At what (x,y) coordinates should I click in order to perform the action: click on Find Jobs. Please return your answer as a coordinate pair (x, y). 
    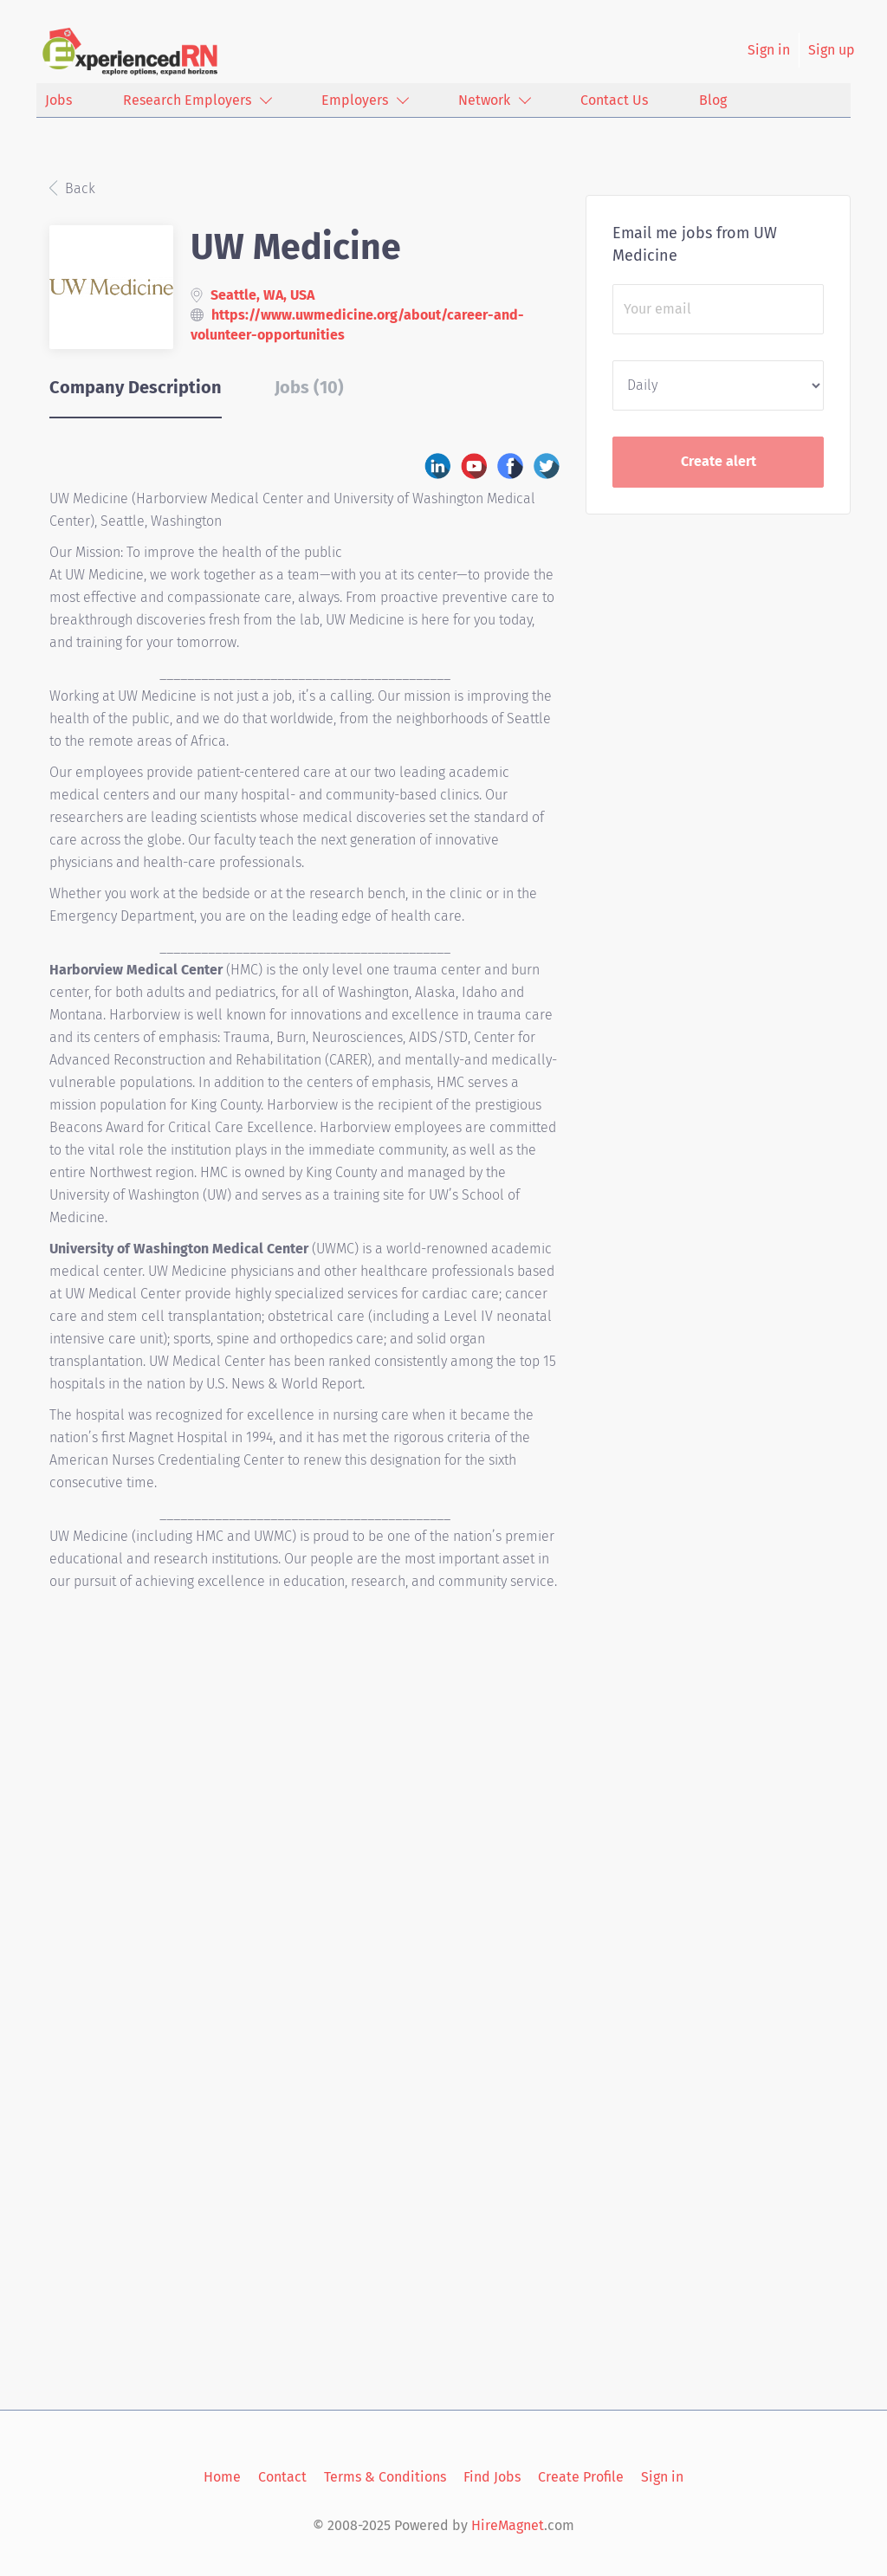
    Looking at the image, I should click on (492, 2477).